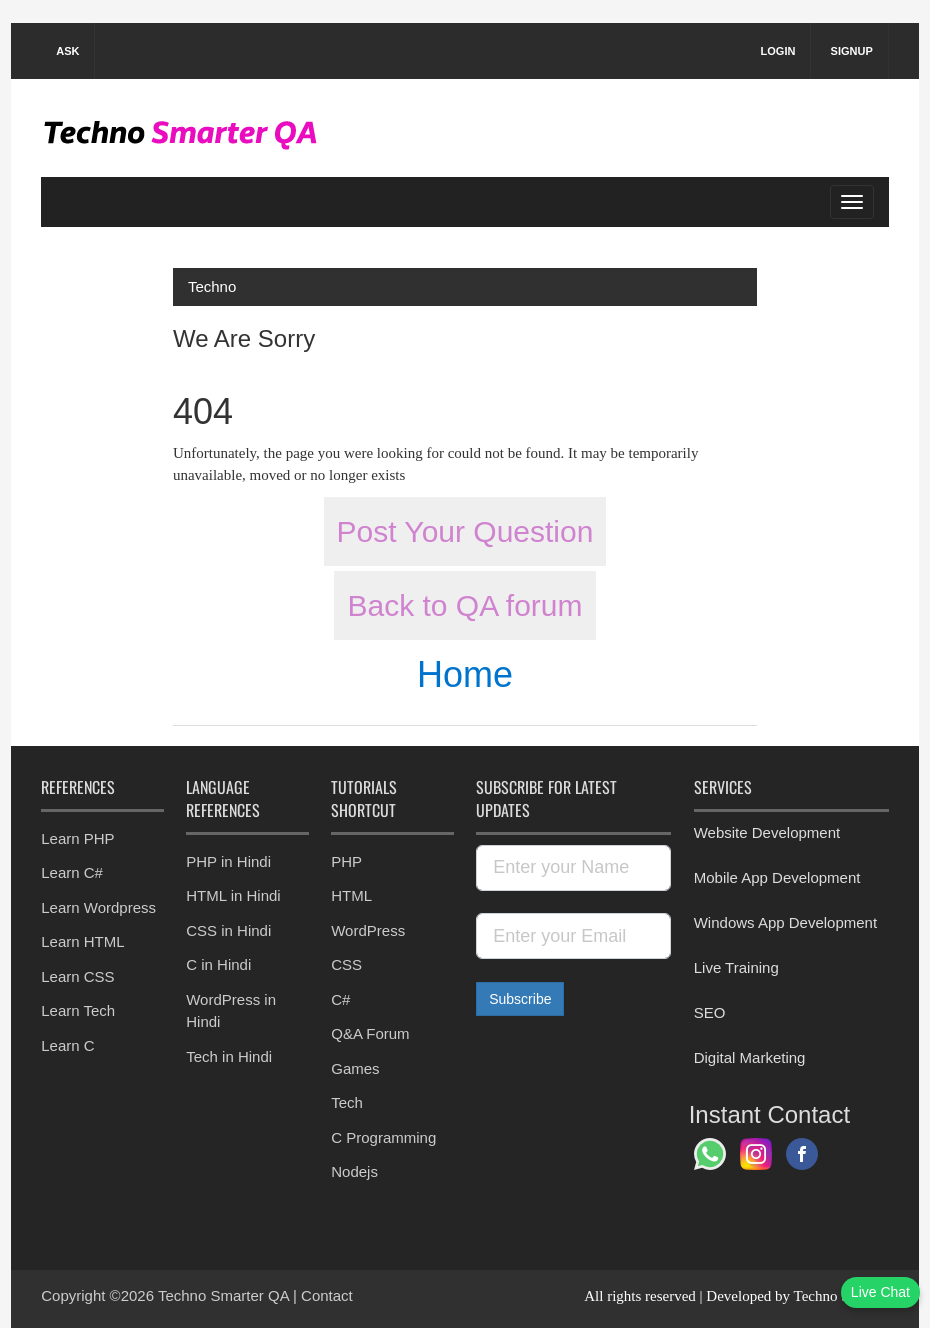 This screenshot has width=930, height=1328. I want to click on Techno, so click(212, 286).